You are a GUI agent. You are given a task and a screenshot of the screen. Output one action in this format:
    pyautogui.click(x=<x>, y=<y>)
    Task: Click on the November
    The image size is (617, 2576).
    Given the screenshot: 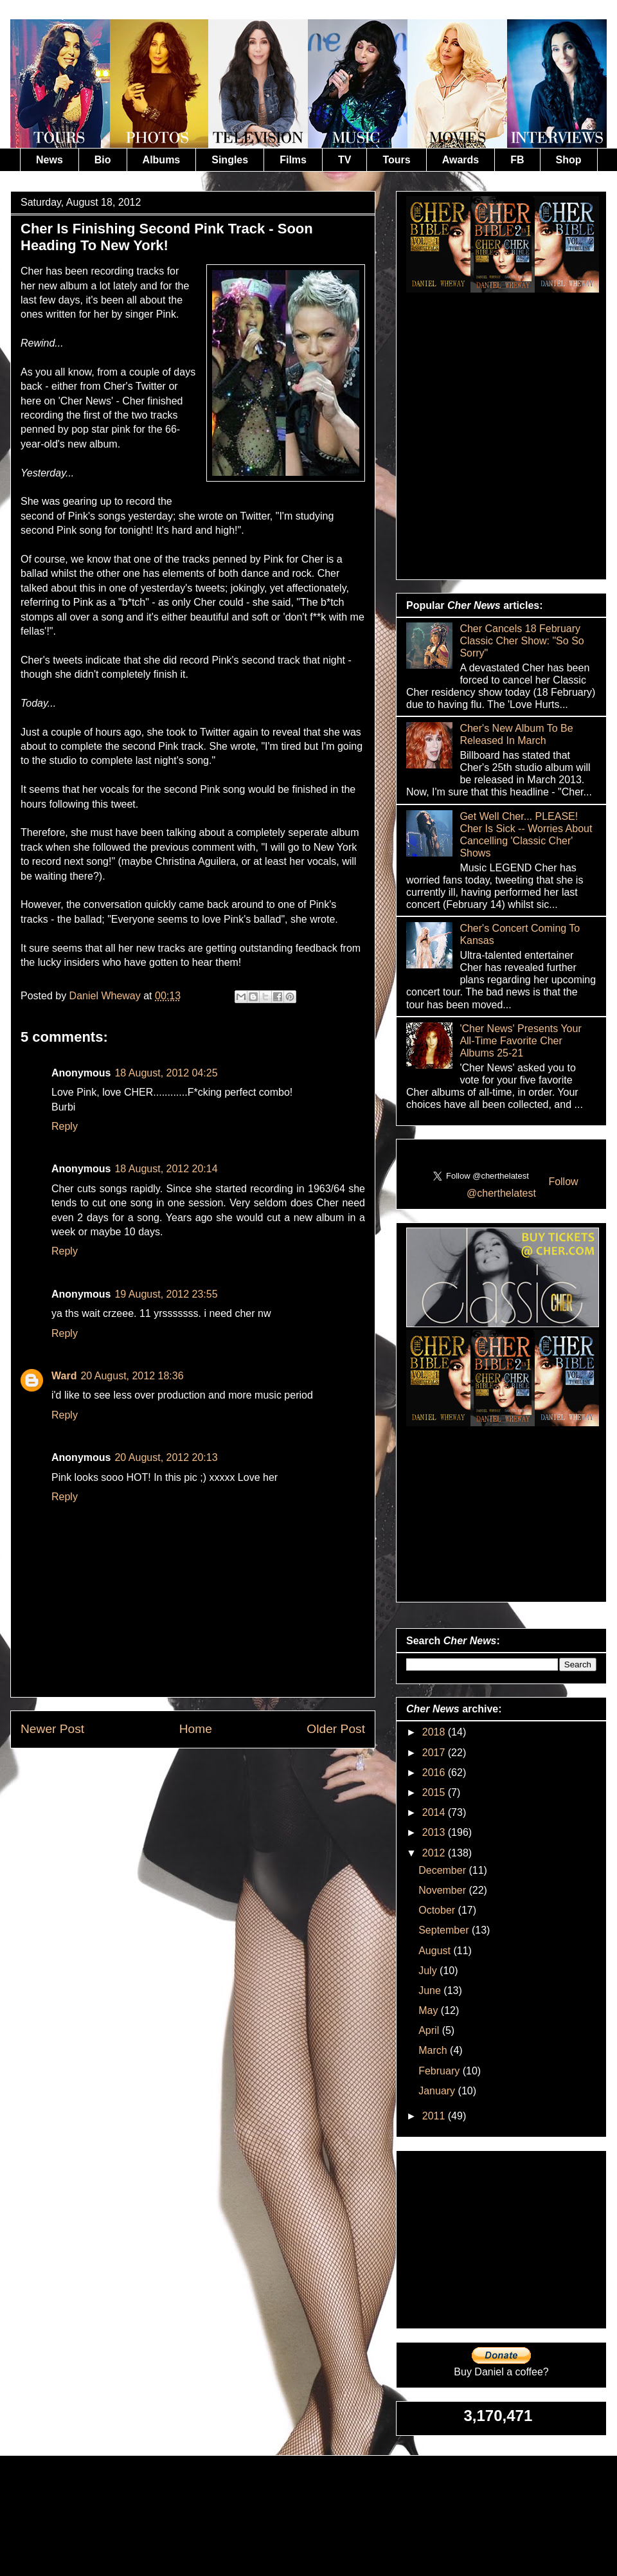 What is the action you would take?
    pyautogui.click(x=443, y=1890)
    